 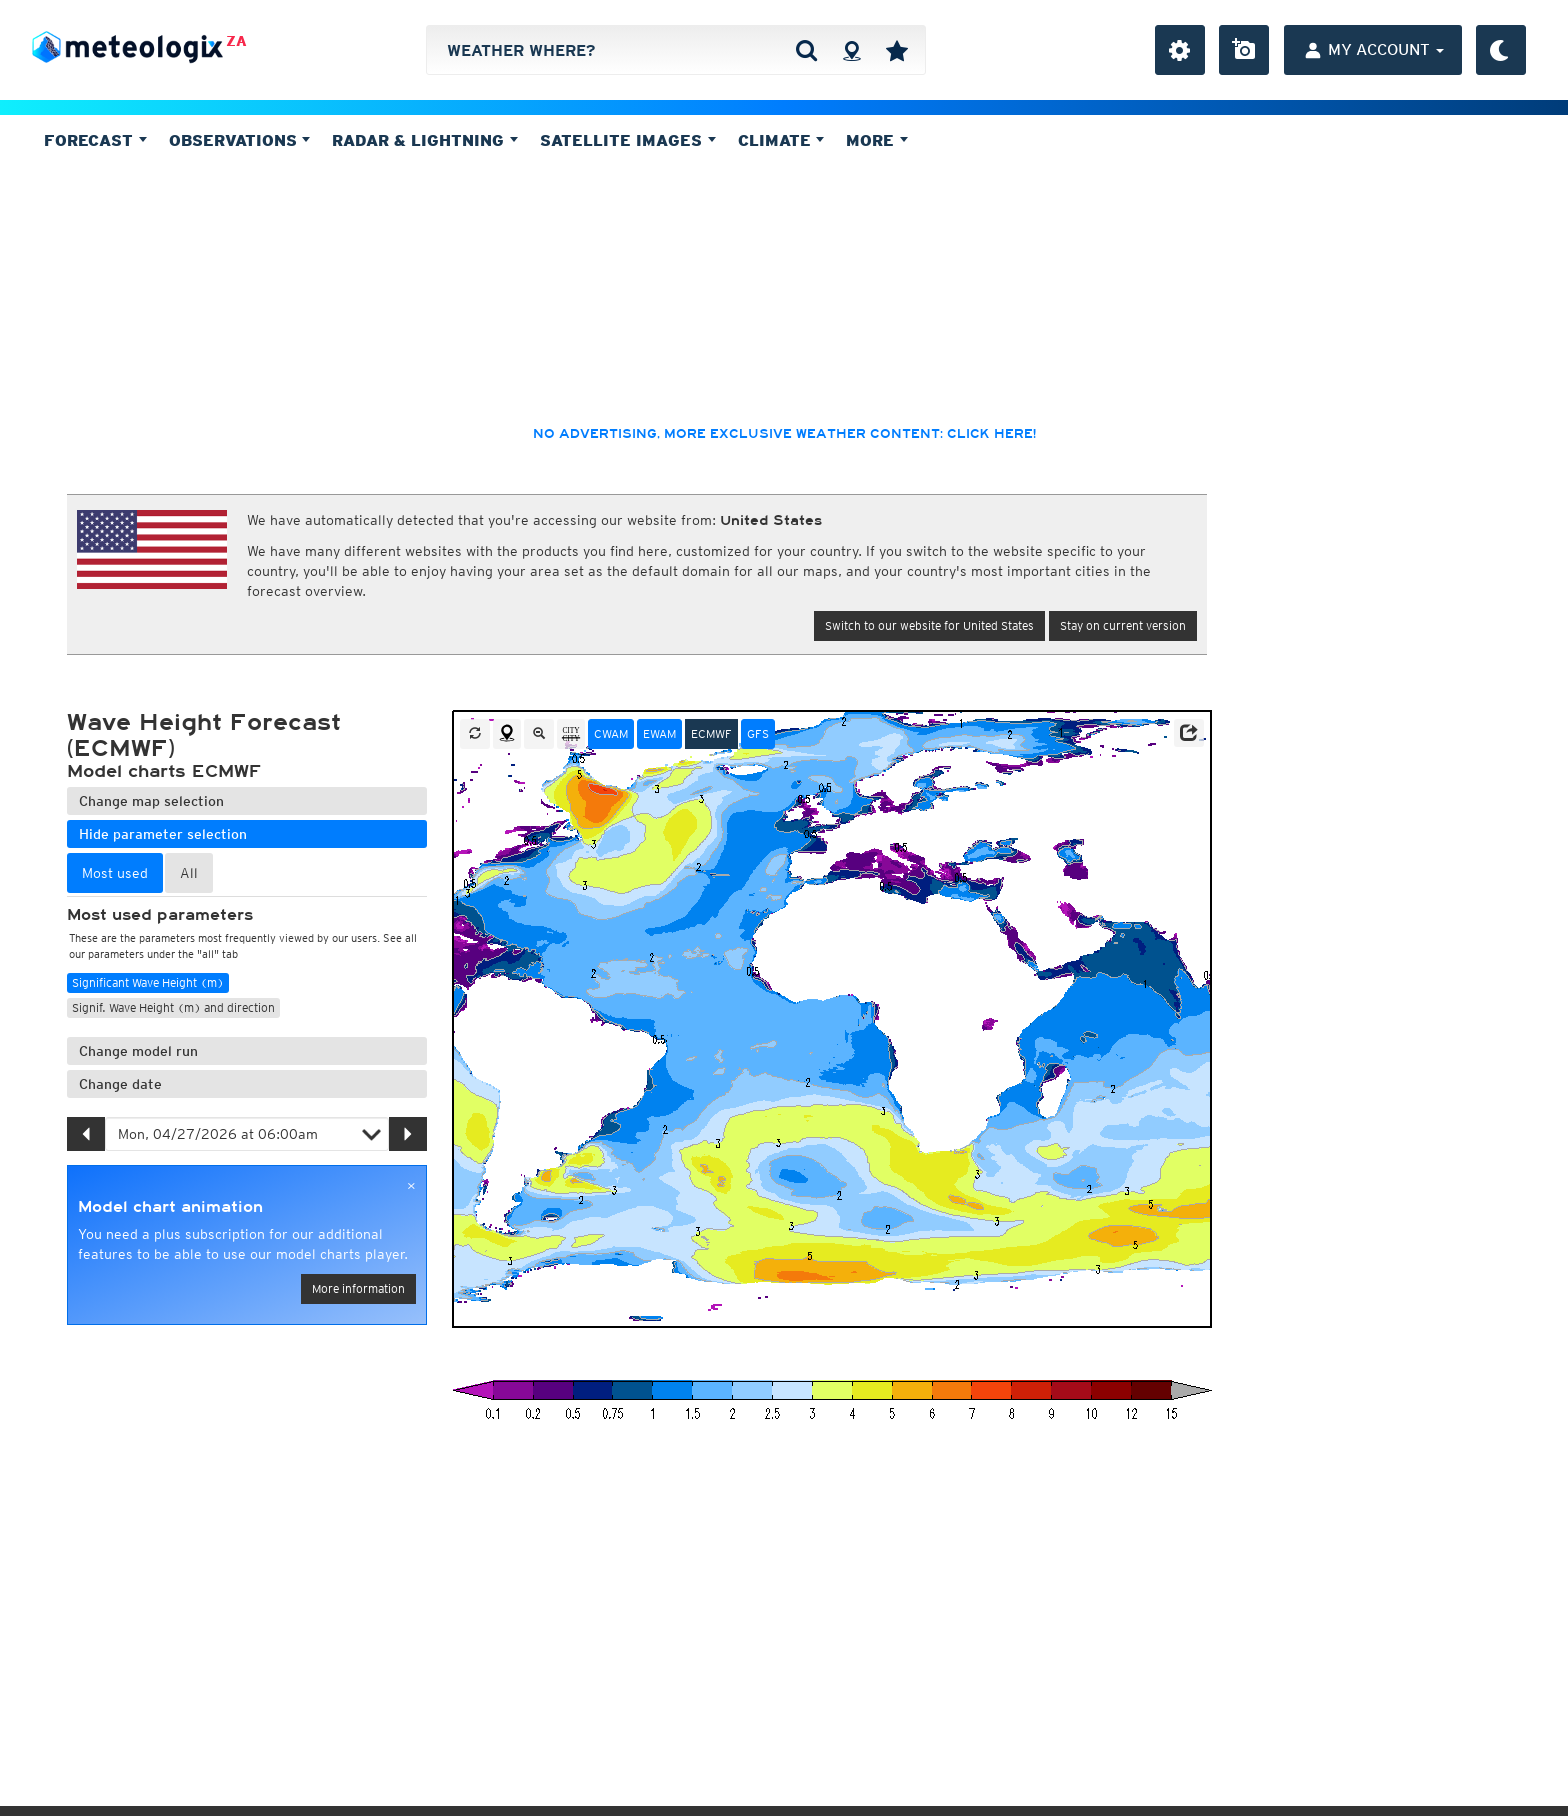 I want to click on CWAM, so click(x=611, y=733).